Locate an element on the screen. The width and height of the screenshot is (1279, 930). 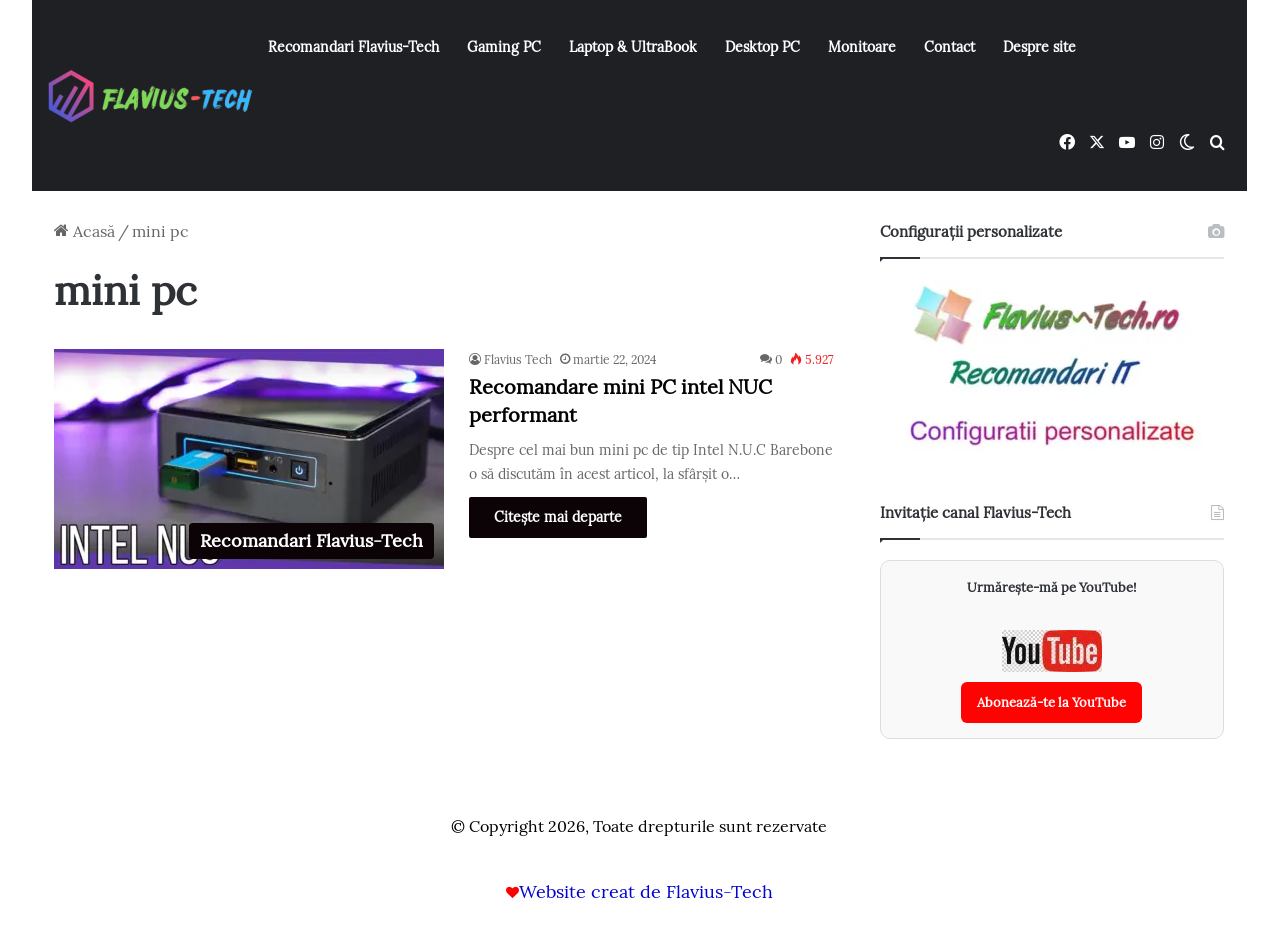
Despre site is located at coordinates (1039, 47).